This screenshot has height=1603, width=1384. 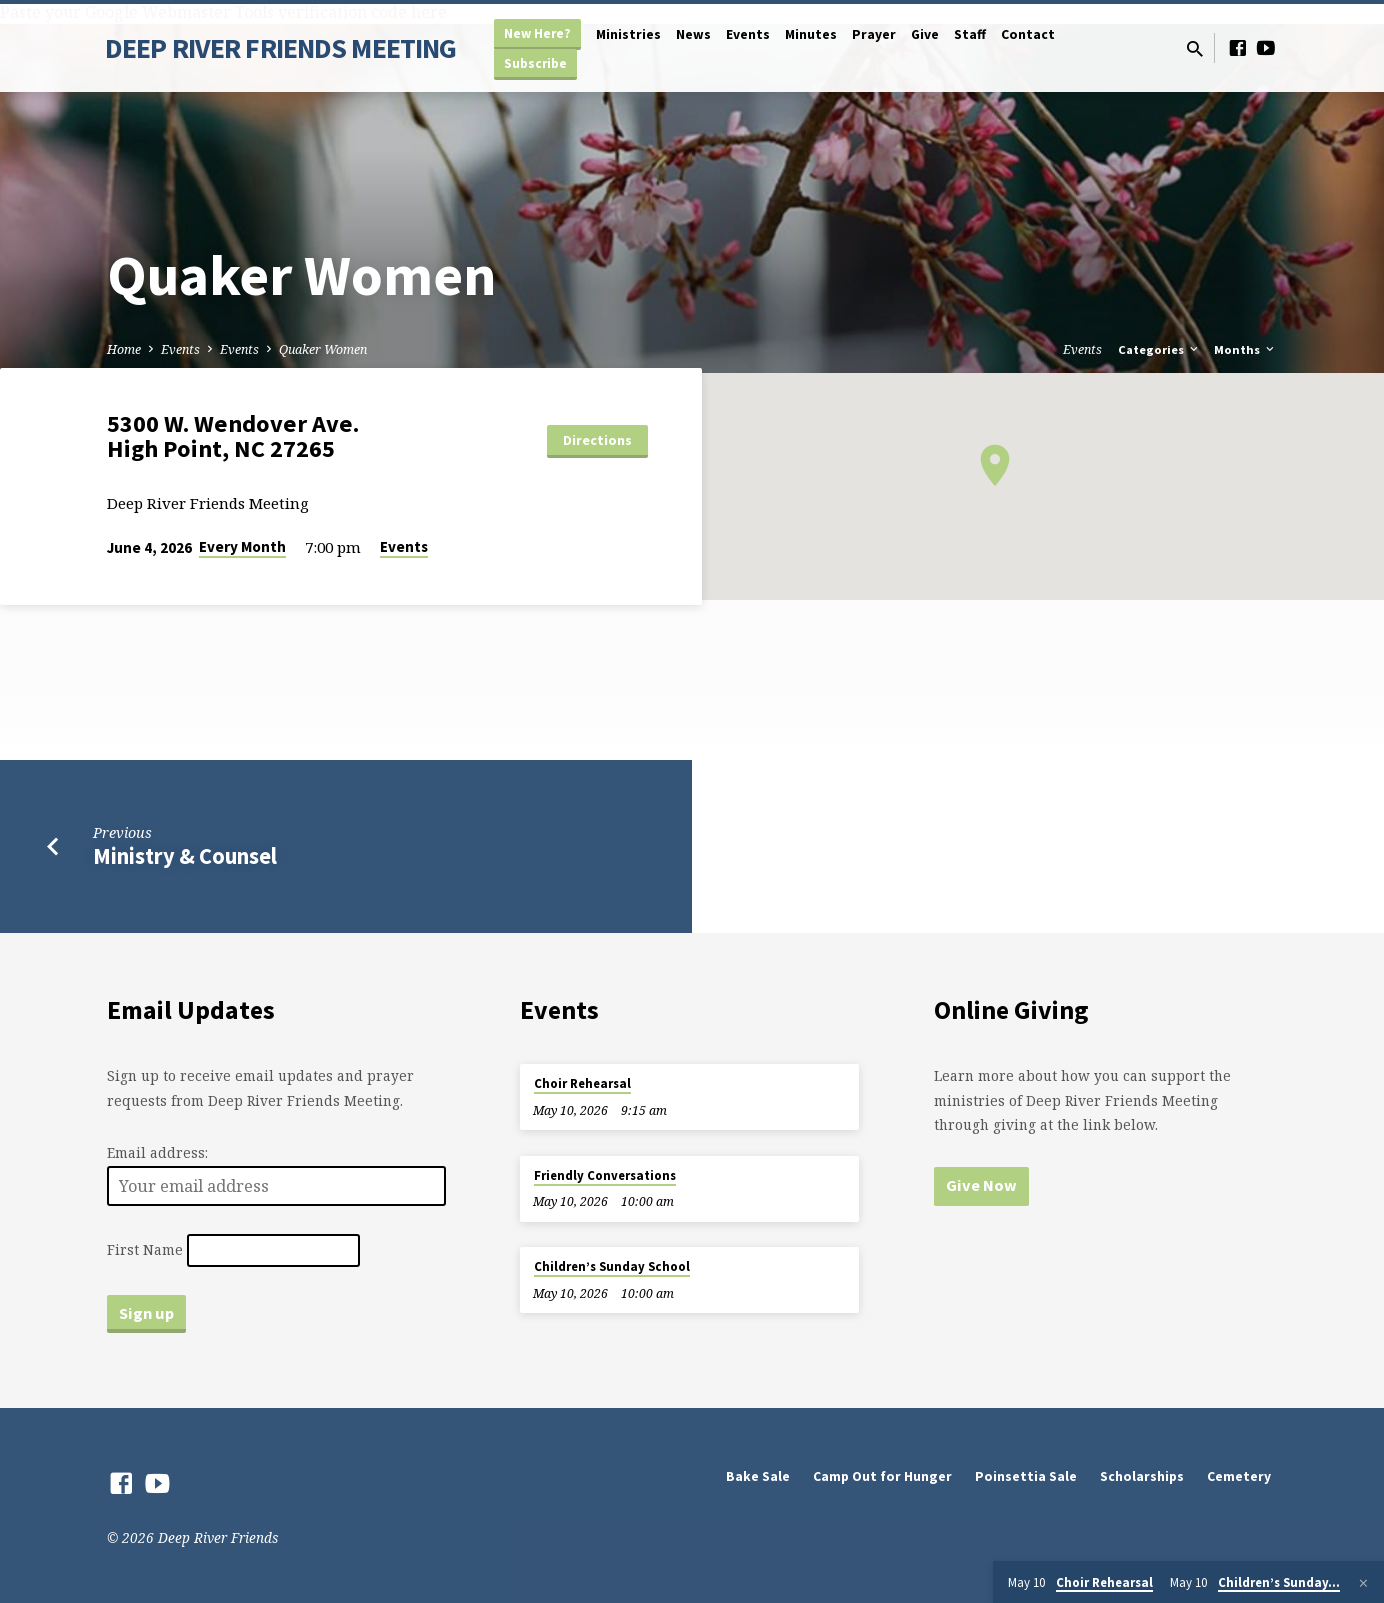 I want to click on DEEP RIVER FRIENDS MEETING, so click(x=280, y=48).